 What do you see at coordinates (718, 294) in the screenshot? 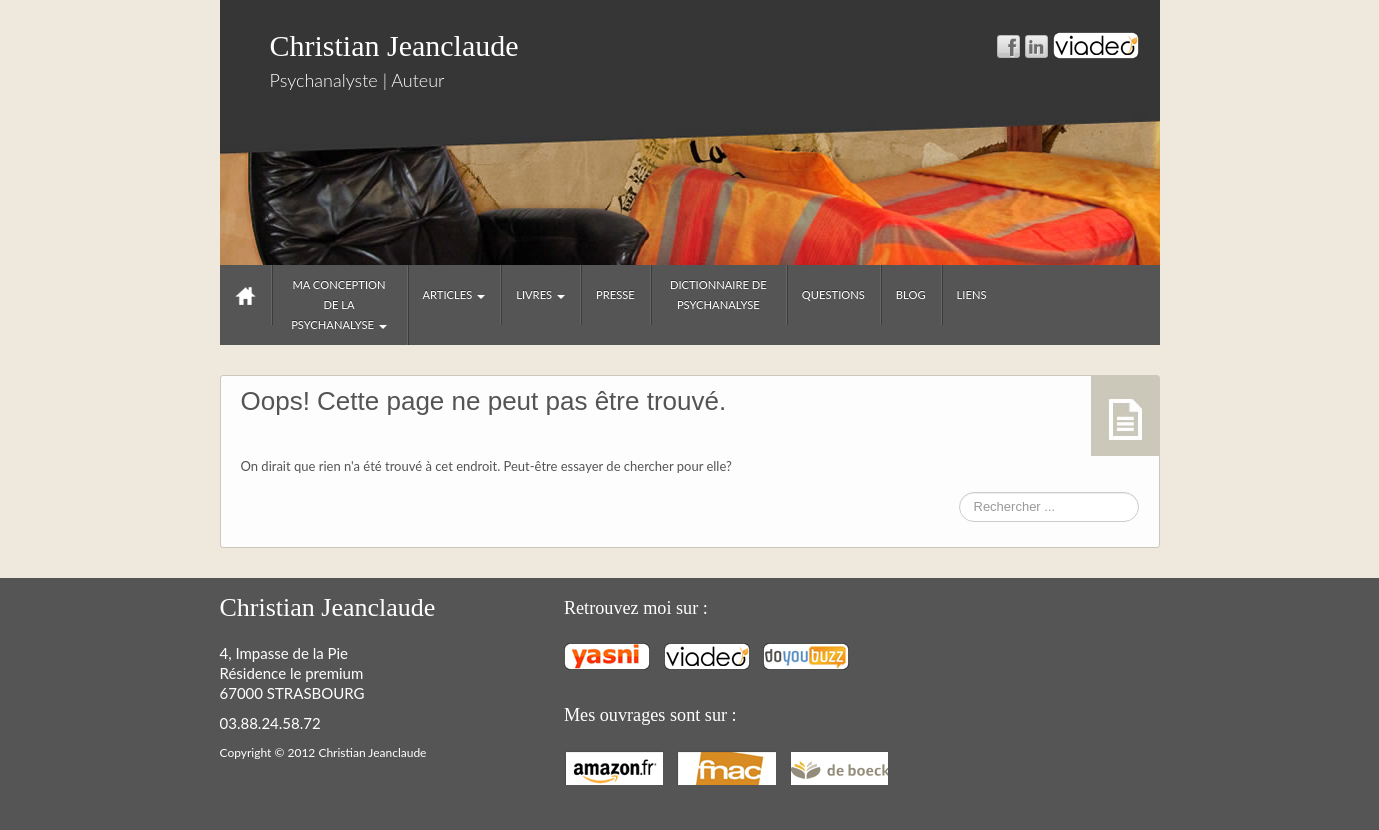
I see `Dictionnaire de psychanalyse` at bounding box center [718, 294].